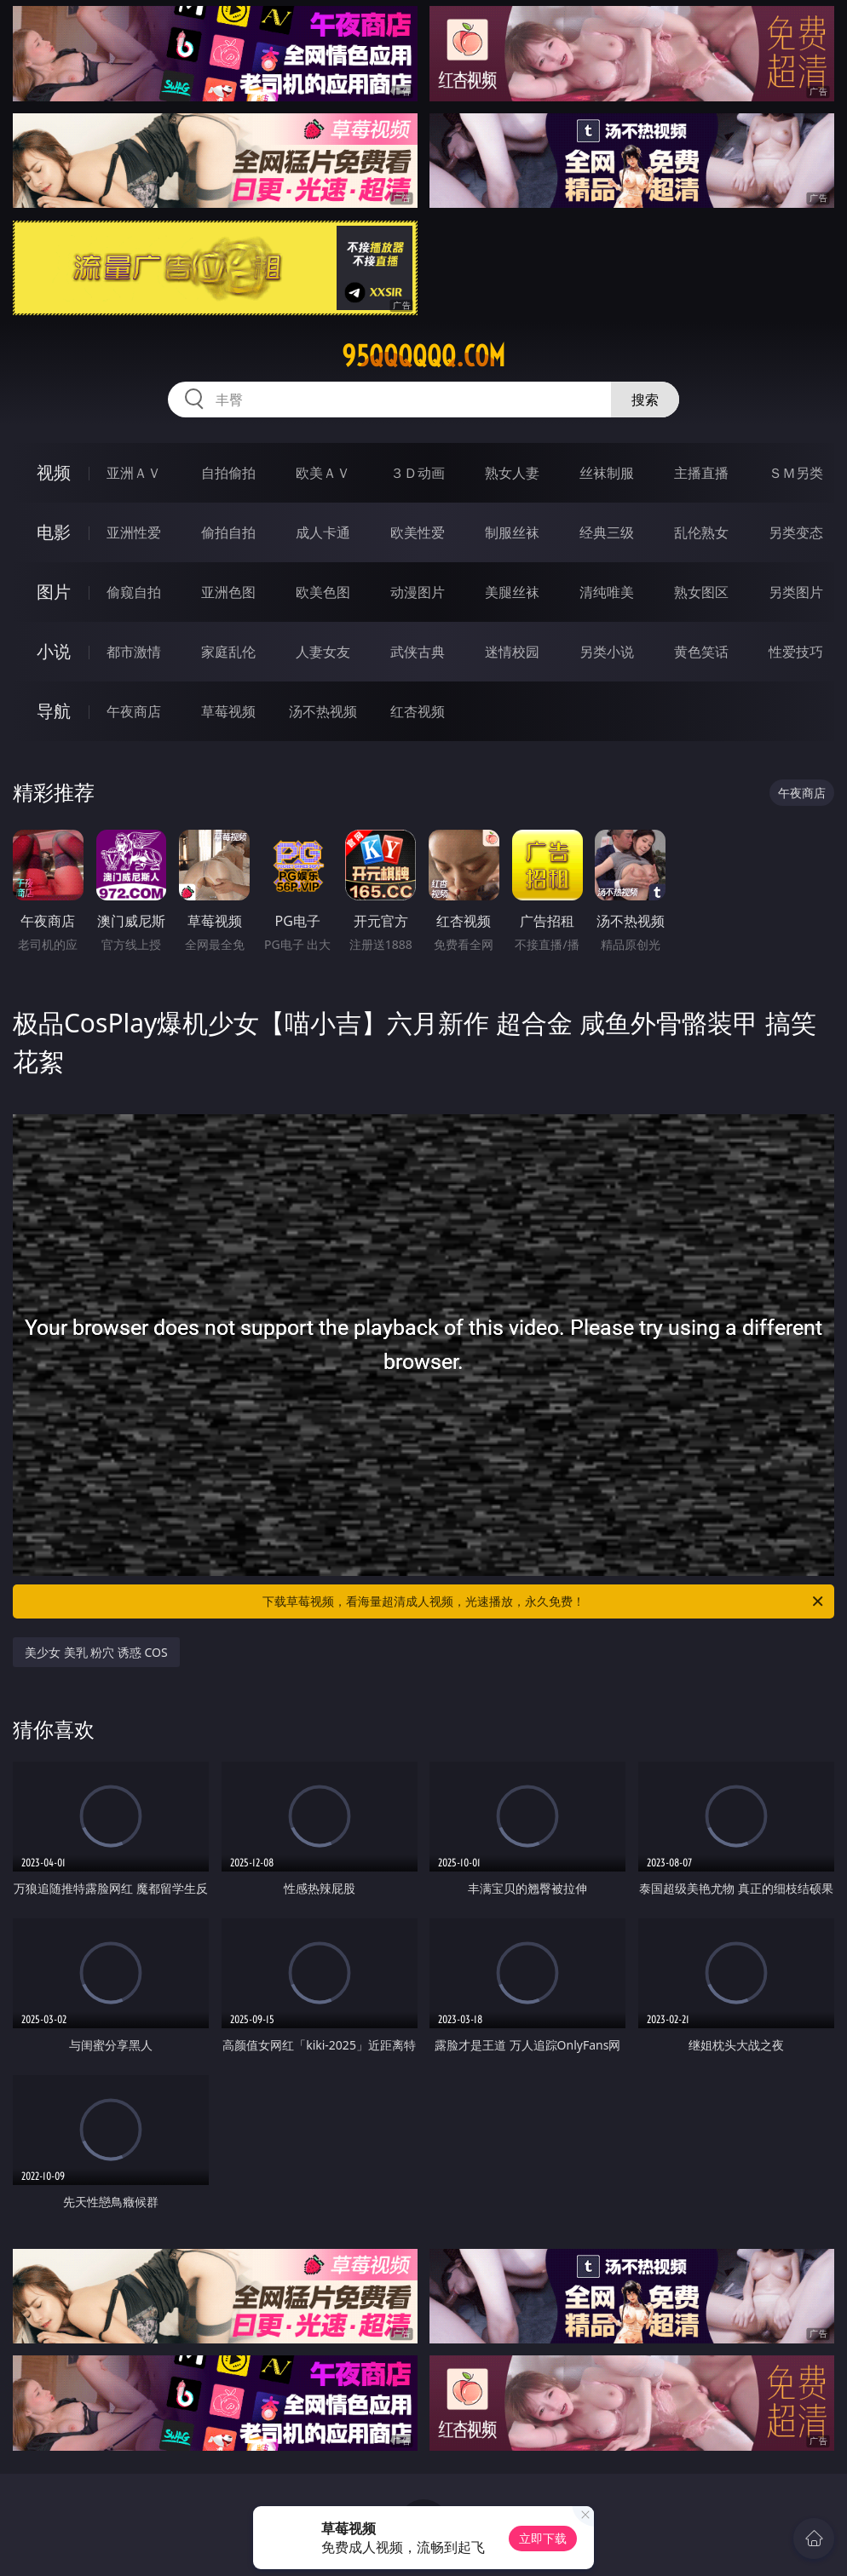 This screenshot has height=2576, width=847. I want to click on 动漫图片, so click(417, 592).